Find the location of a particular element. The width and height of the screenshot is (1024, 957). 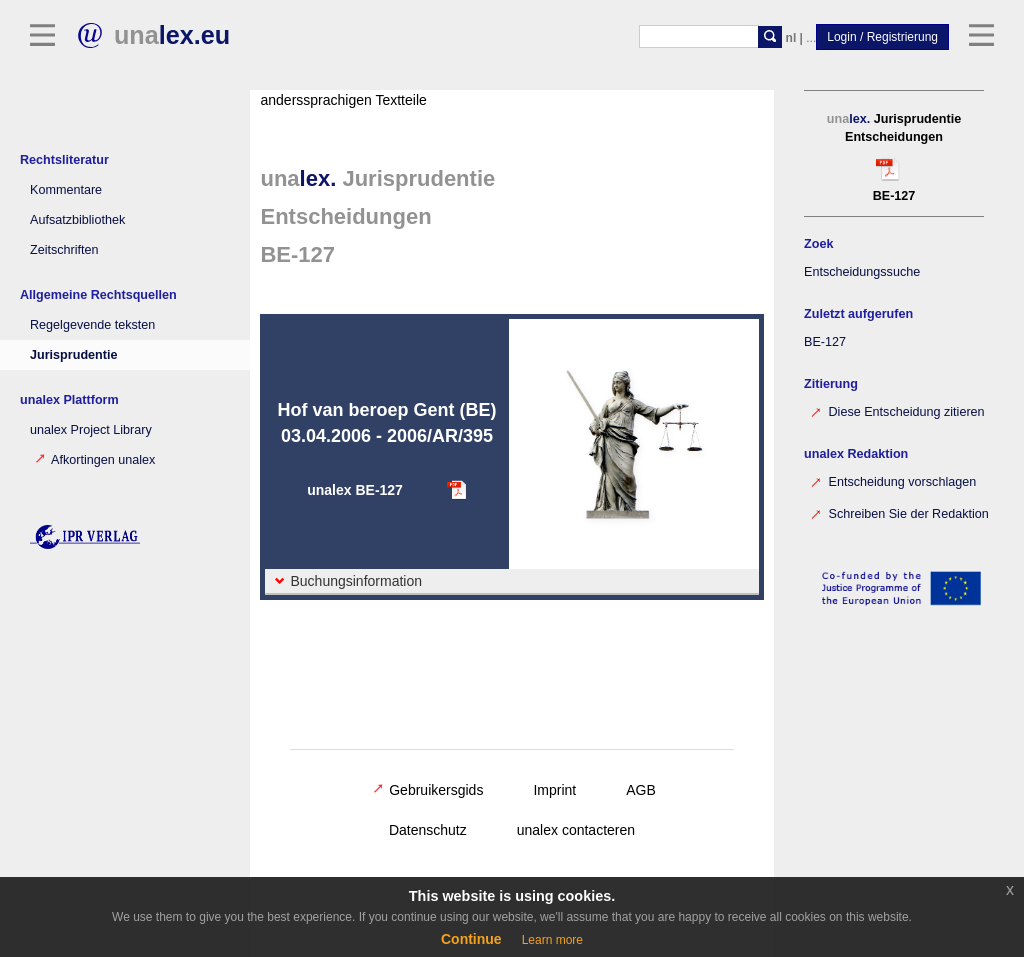

Diese Entscheidung zitieren is located at coordinates (897, 410).